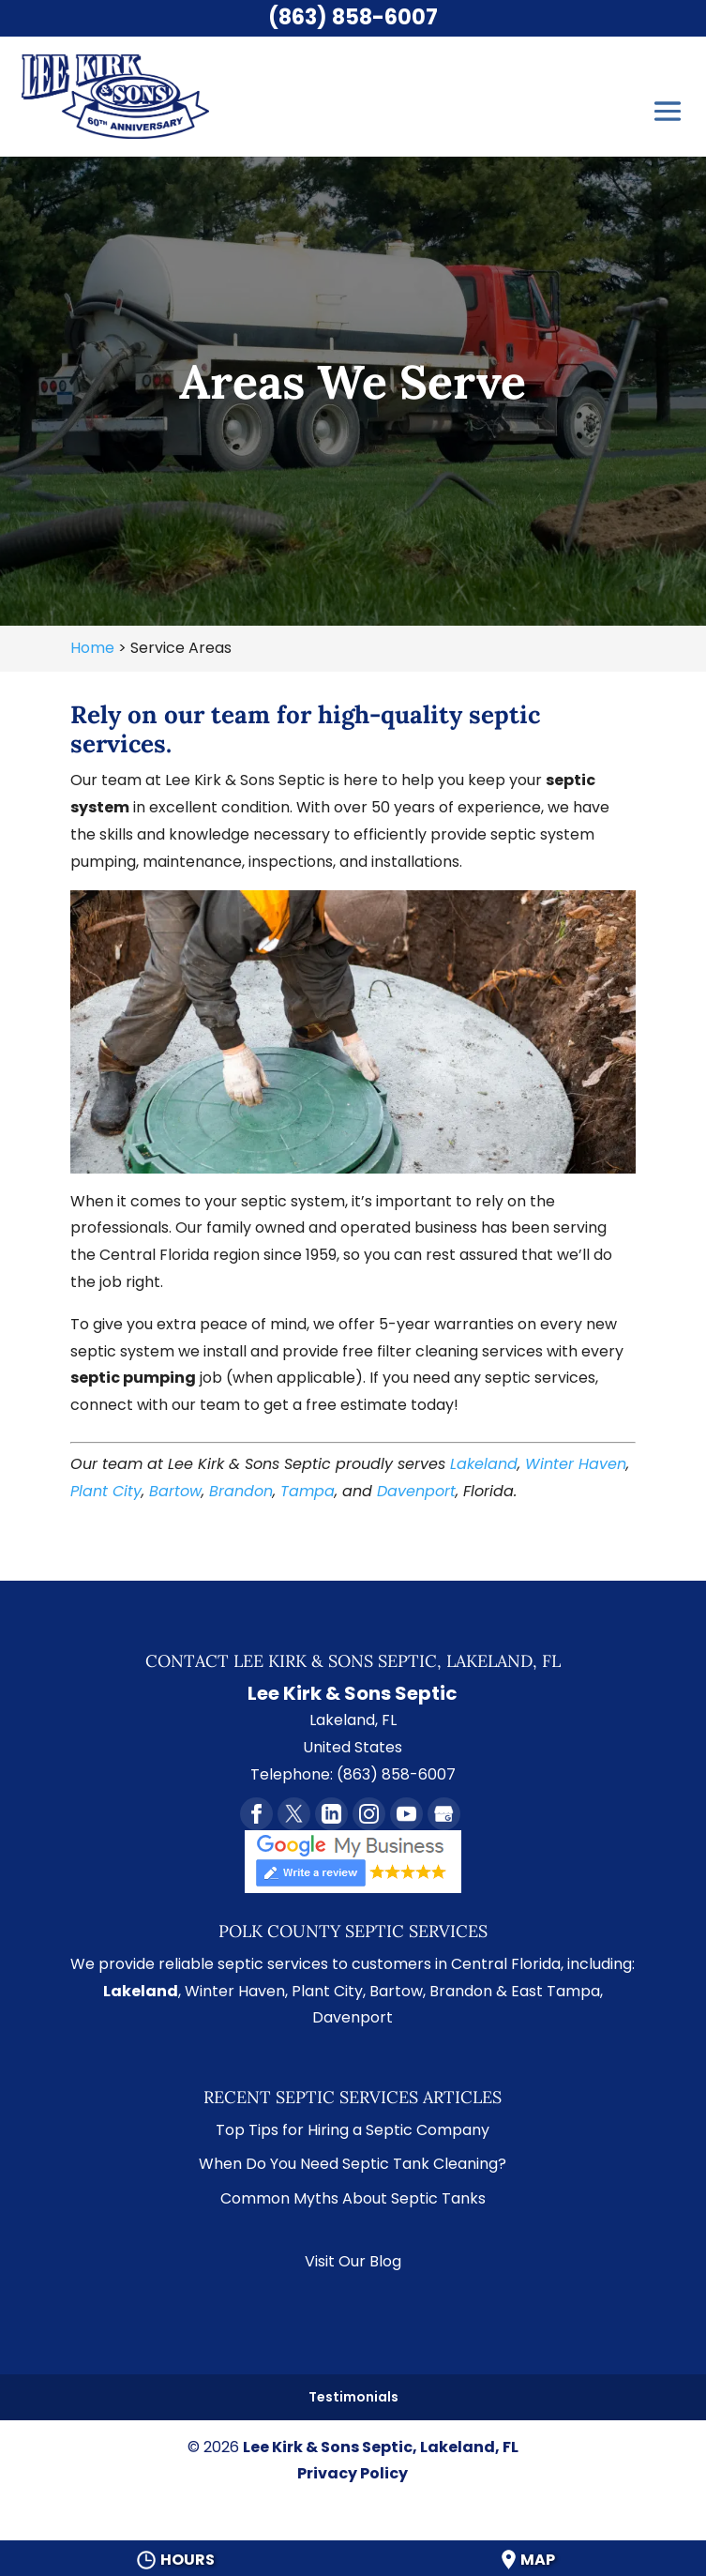  I want to click on Tampa, so click(307, 1491).